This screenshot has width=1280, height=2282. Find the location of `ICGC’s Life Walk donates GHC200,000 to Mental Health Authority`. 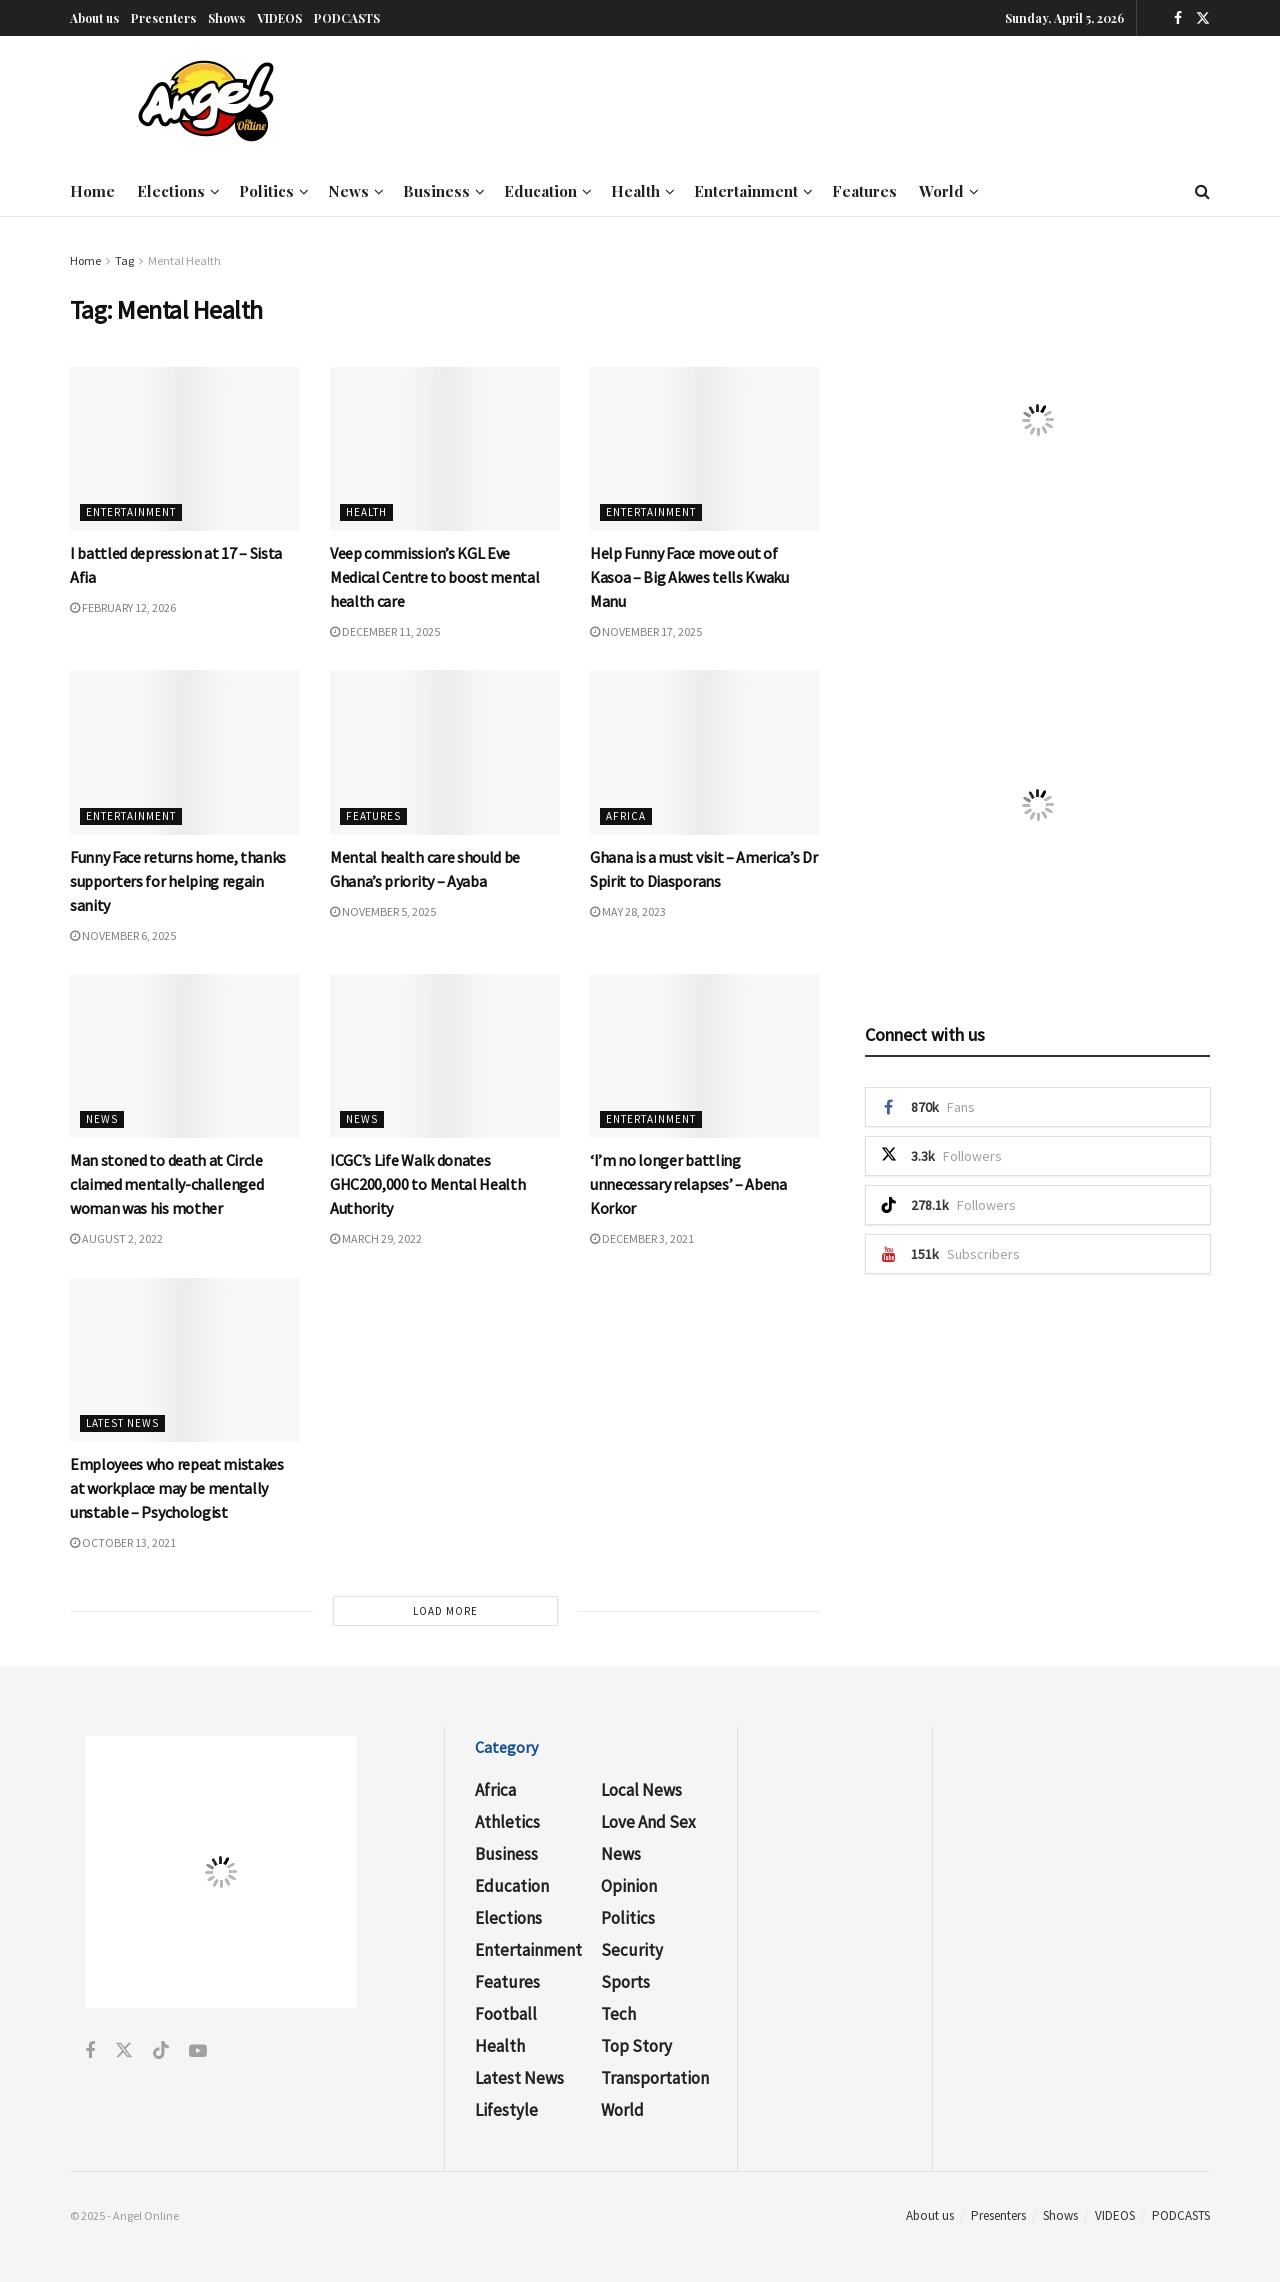

ICGC’s Life Walk donates GHC200,000 to Mental Health Authority is located at coordinates (427, 1184).